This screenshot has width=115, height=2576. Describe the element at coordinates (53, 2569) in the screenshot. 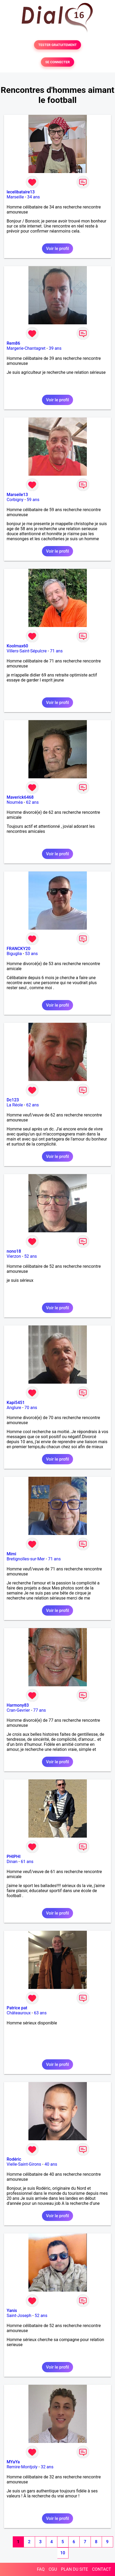

I see `CGU` at that location.